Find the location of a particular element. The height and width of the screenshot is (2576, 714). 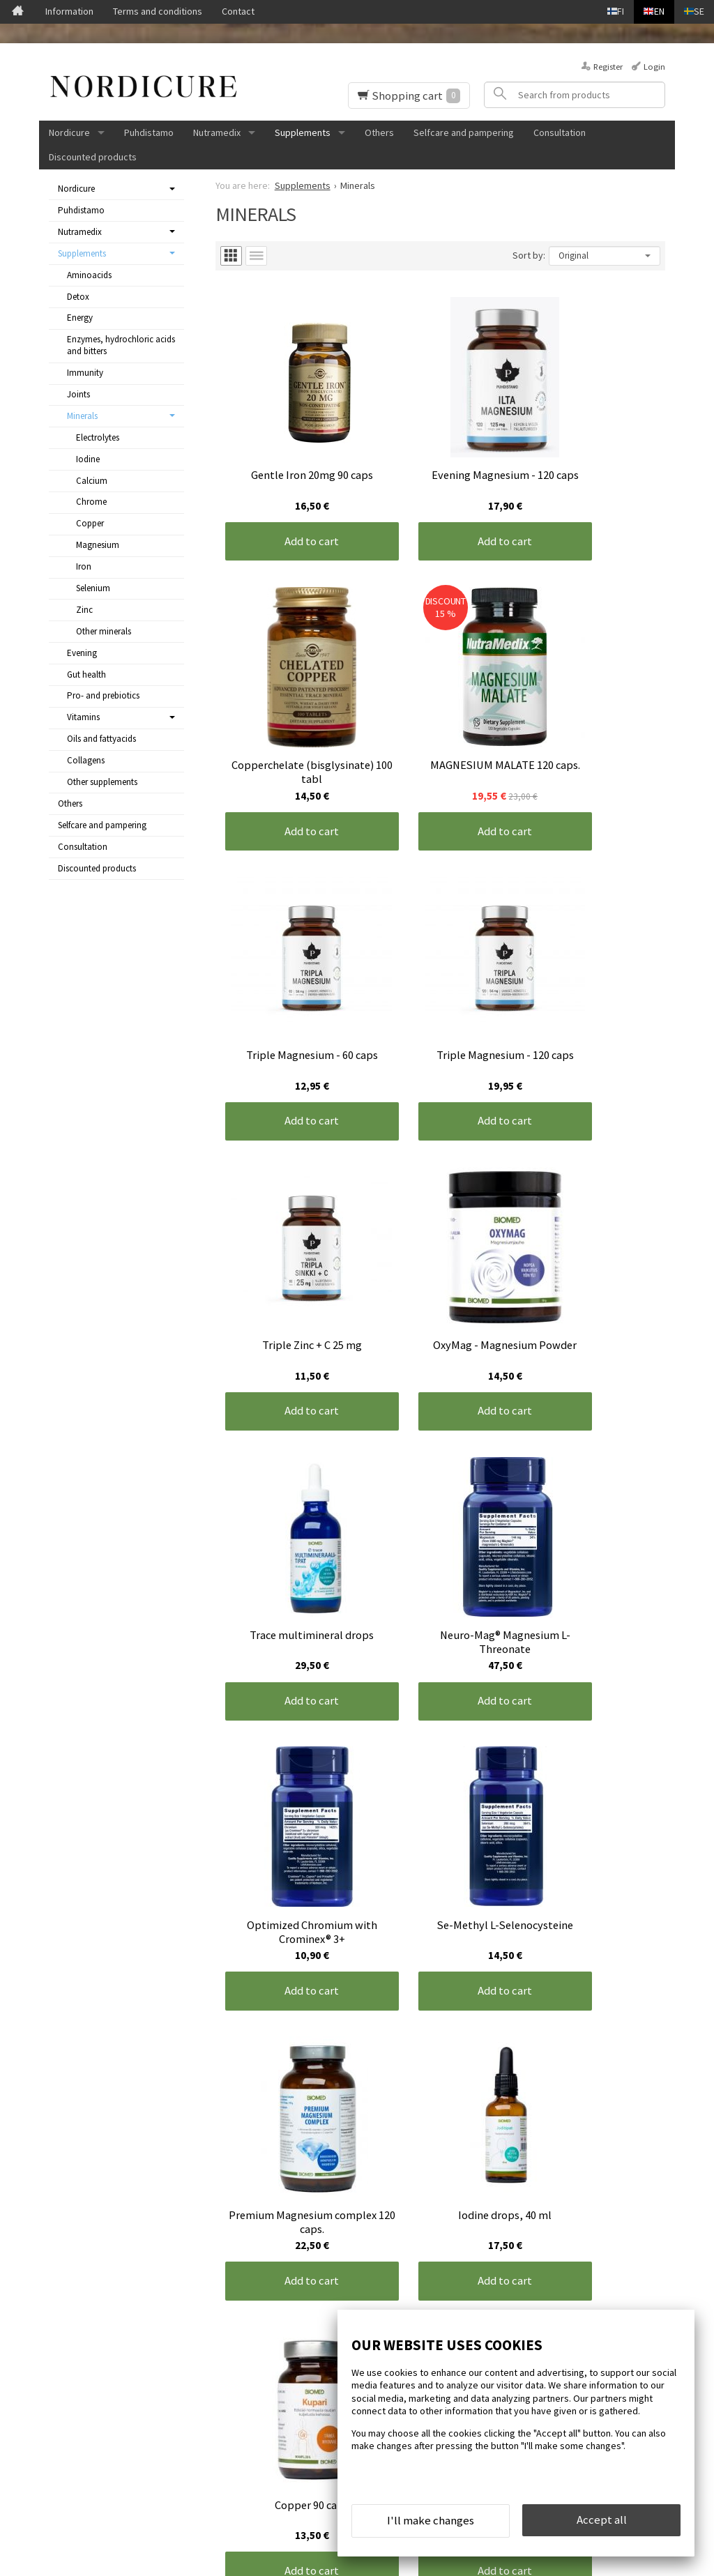

Evening is located at coordinates (82, 653).